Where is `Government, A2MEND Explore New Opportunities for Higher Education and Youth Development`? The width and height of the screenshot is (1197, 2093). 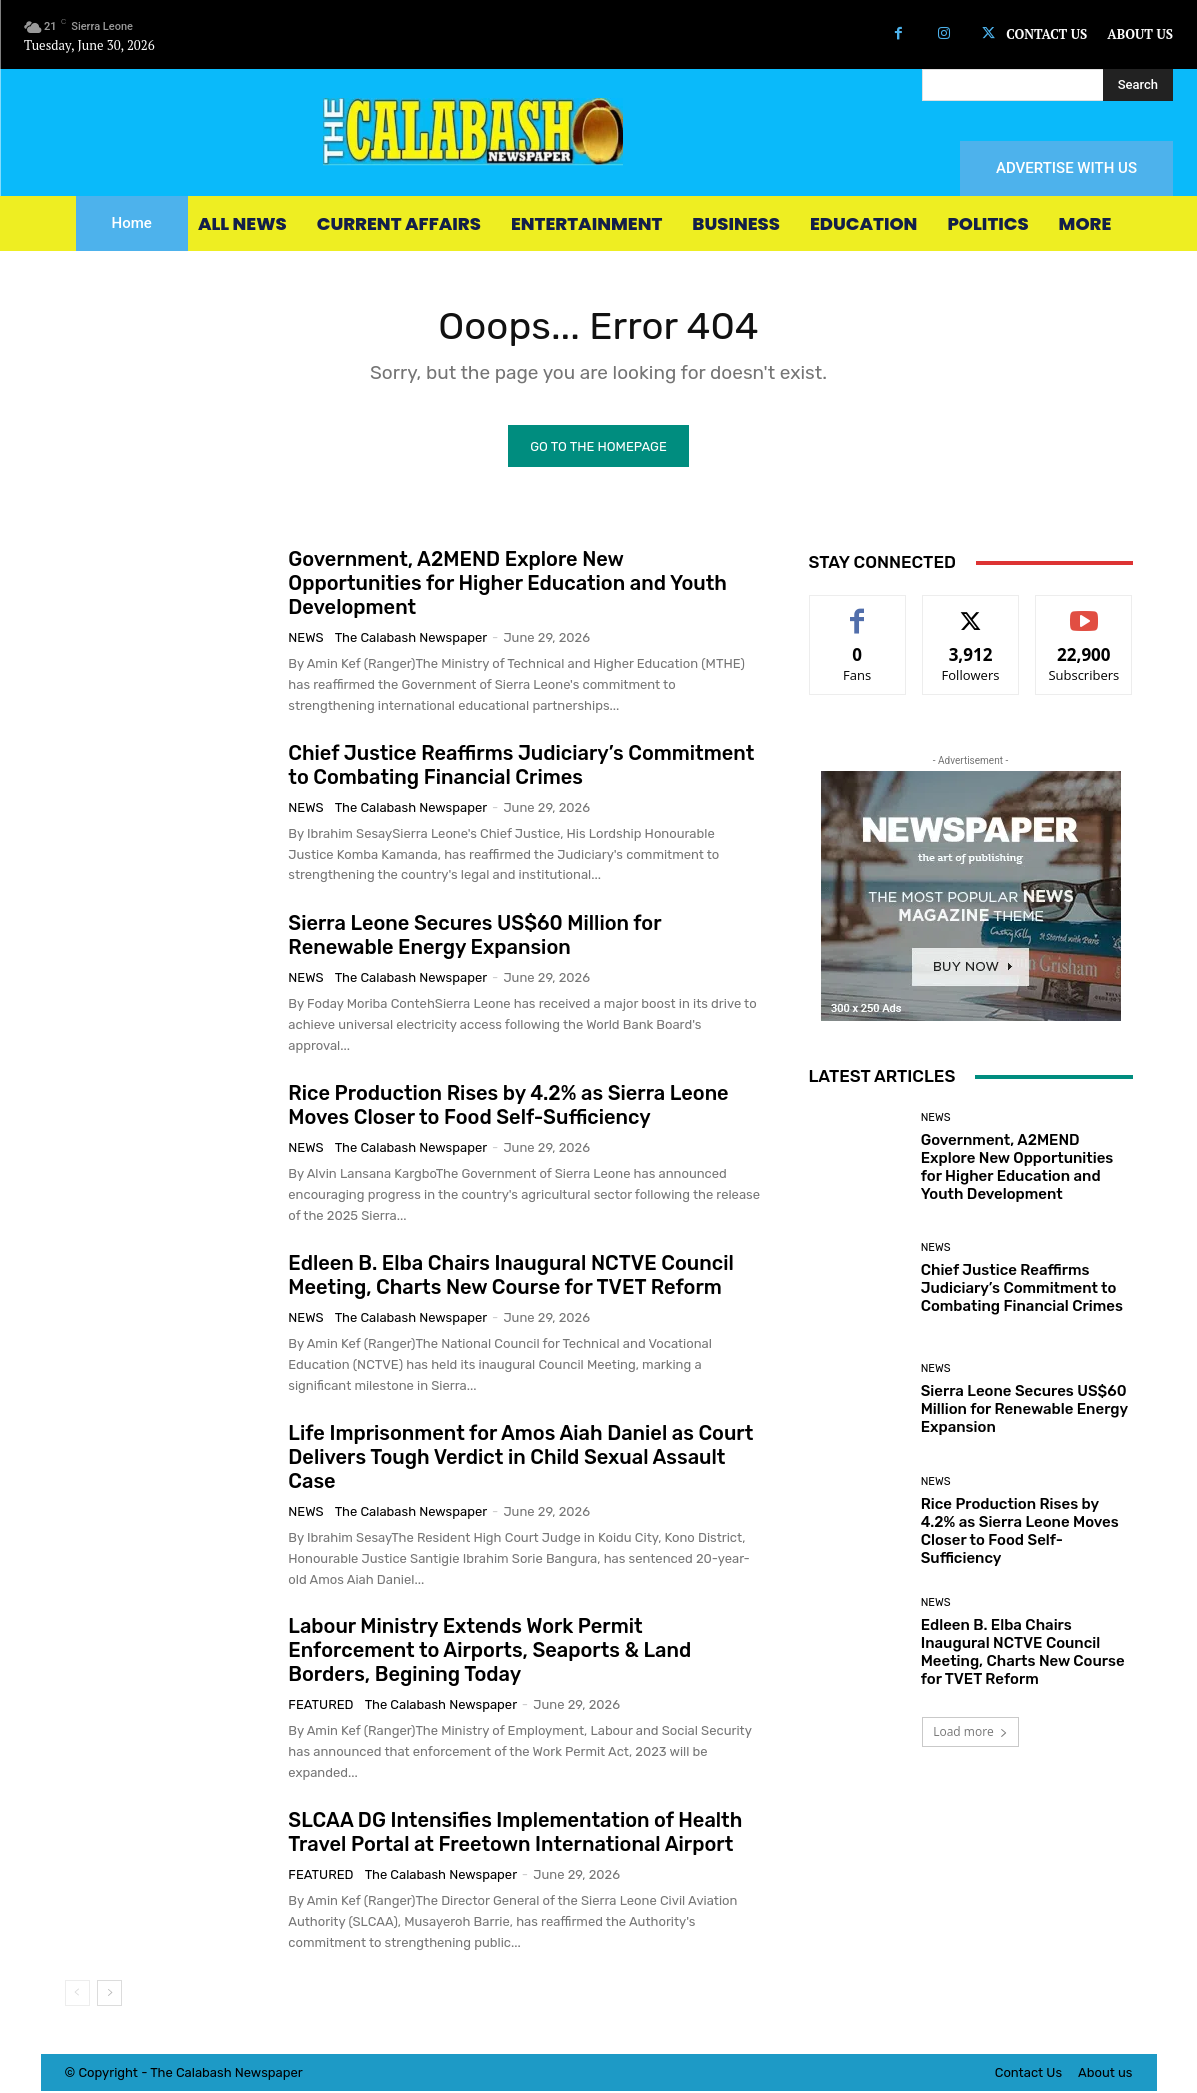 Government, A2MEND Explore New Opportunities for Higher Education and Youth Development is located at coordinates (507, 585).